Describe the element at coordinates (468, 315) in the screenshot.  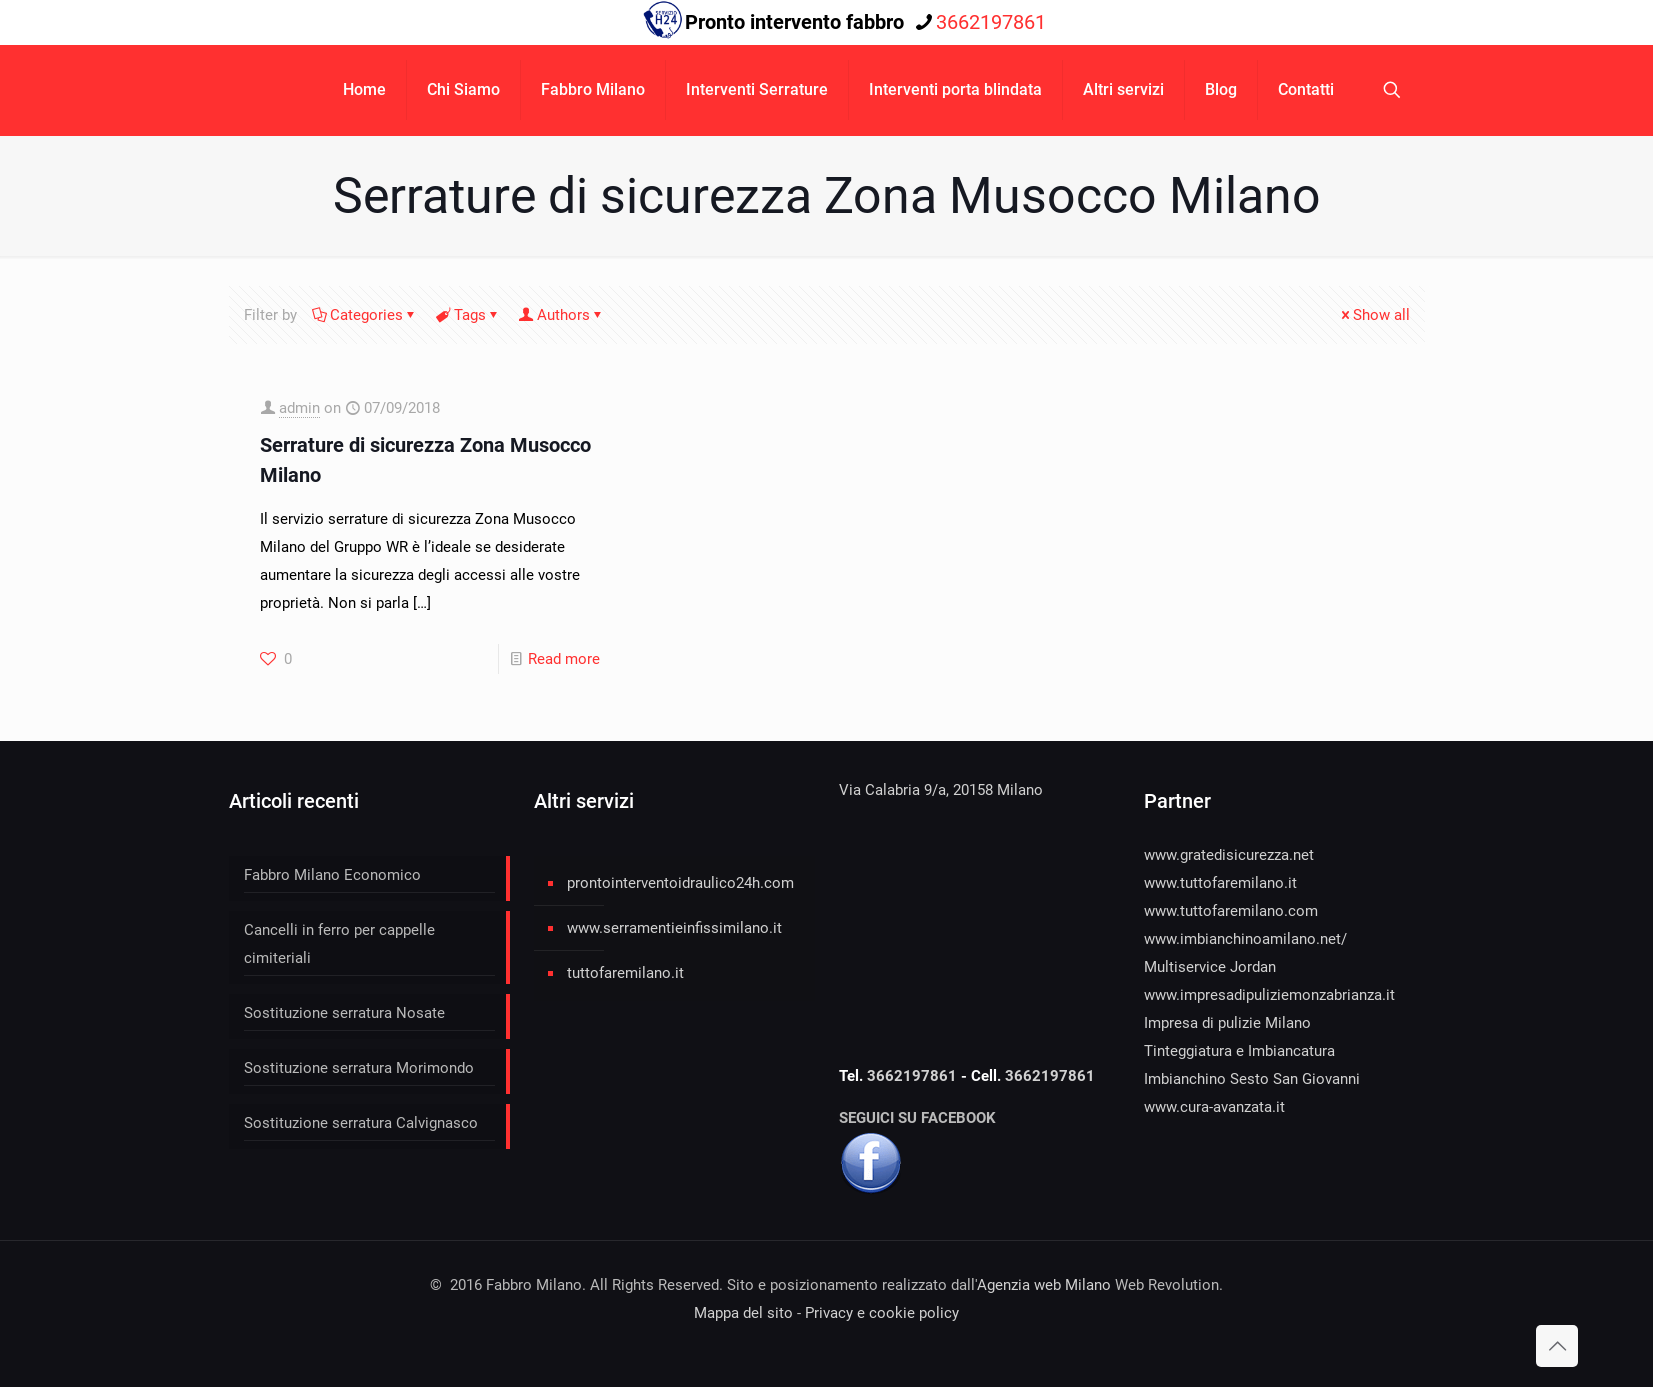
I see `Tags` at that location.